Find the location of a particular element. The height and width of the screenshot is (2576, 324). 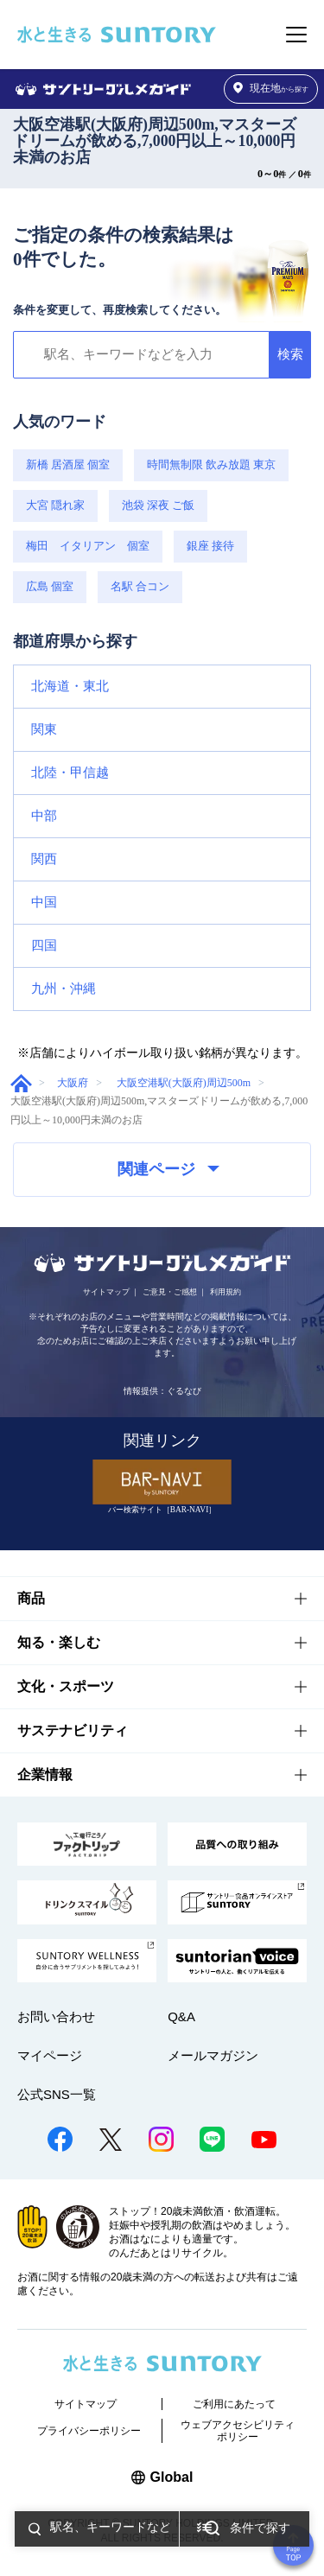

知る・楽しむ is located at coordinates (58, 1642).